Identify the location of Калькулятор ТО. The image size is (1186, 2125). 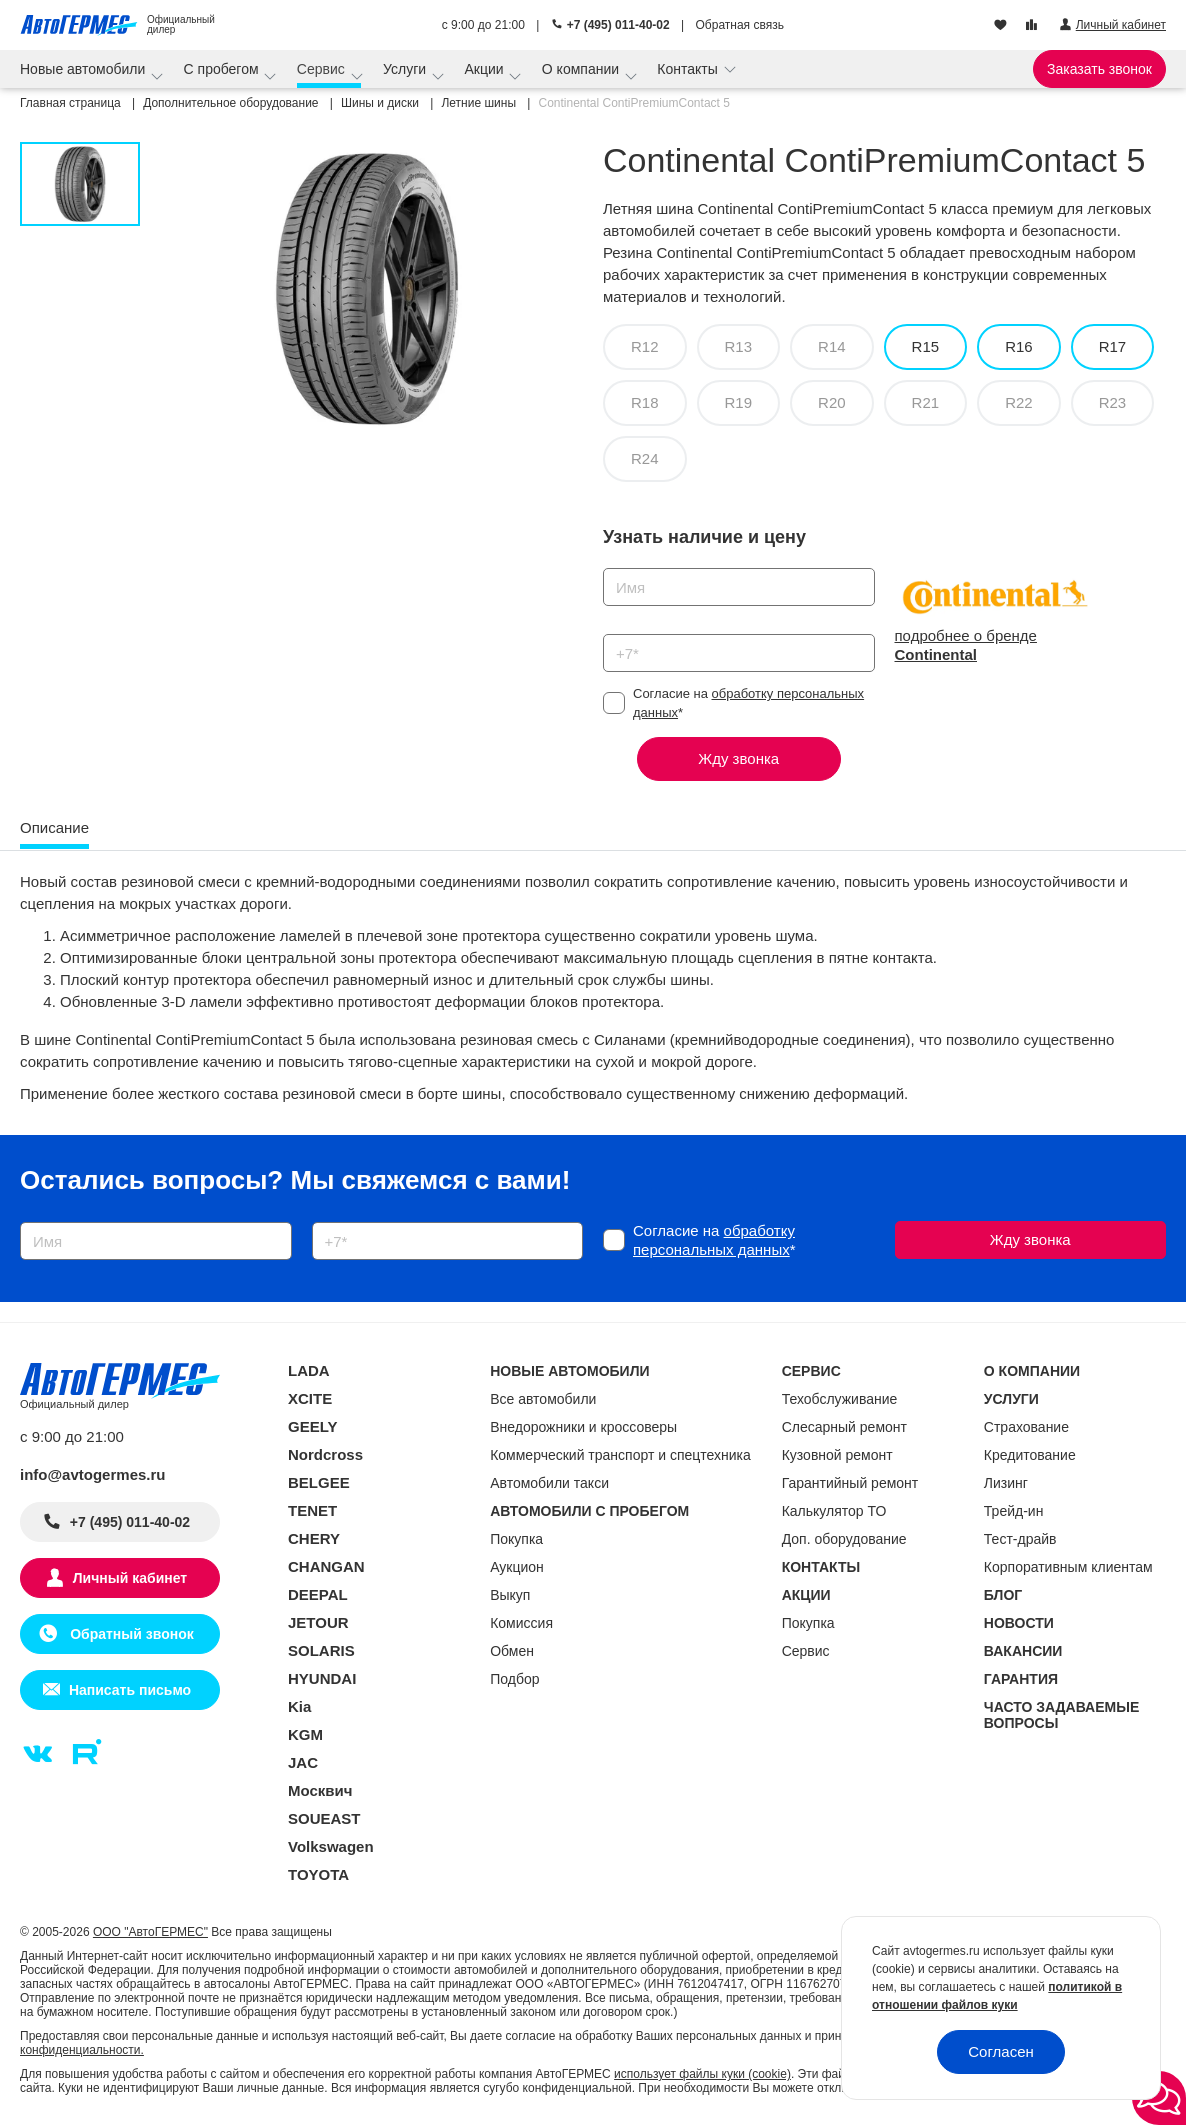
(834, 1511).